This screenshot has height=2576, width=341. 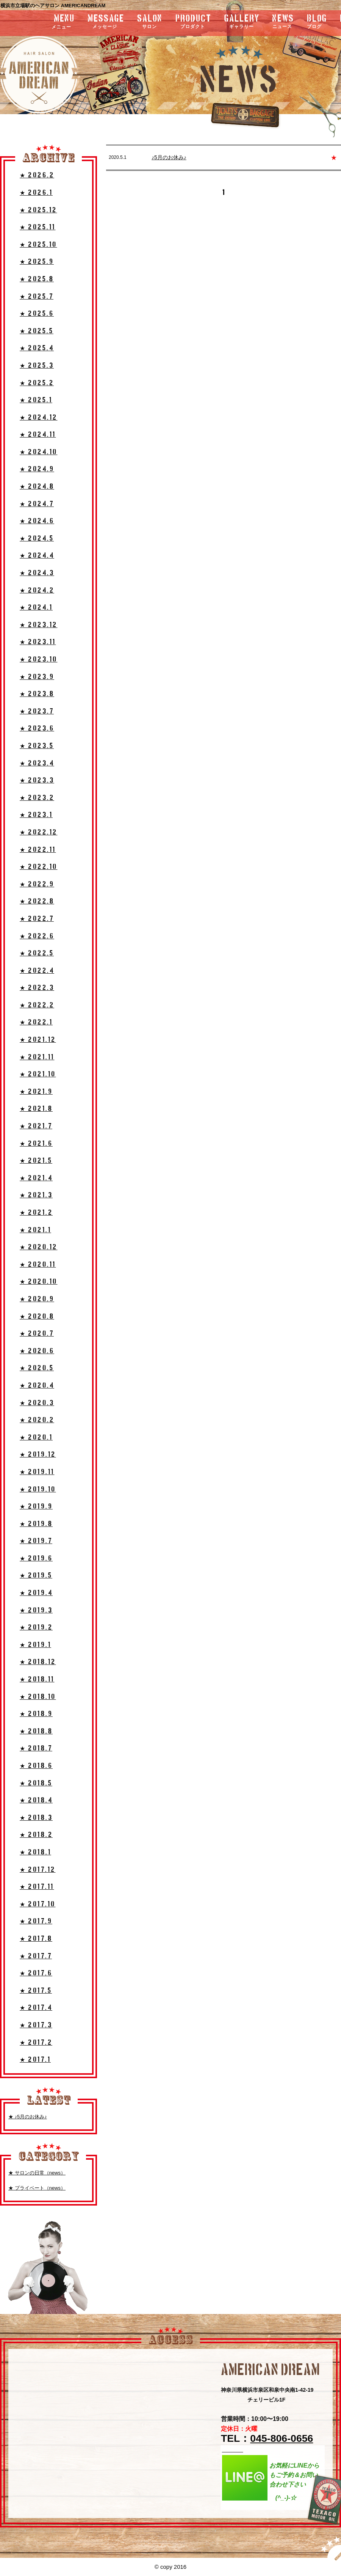 What do you see at coordinates (37, 279) in the screenshot?
I see `★ 2025.8` at bounding box center [37, 279].